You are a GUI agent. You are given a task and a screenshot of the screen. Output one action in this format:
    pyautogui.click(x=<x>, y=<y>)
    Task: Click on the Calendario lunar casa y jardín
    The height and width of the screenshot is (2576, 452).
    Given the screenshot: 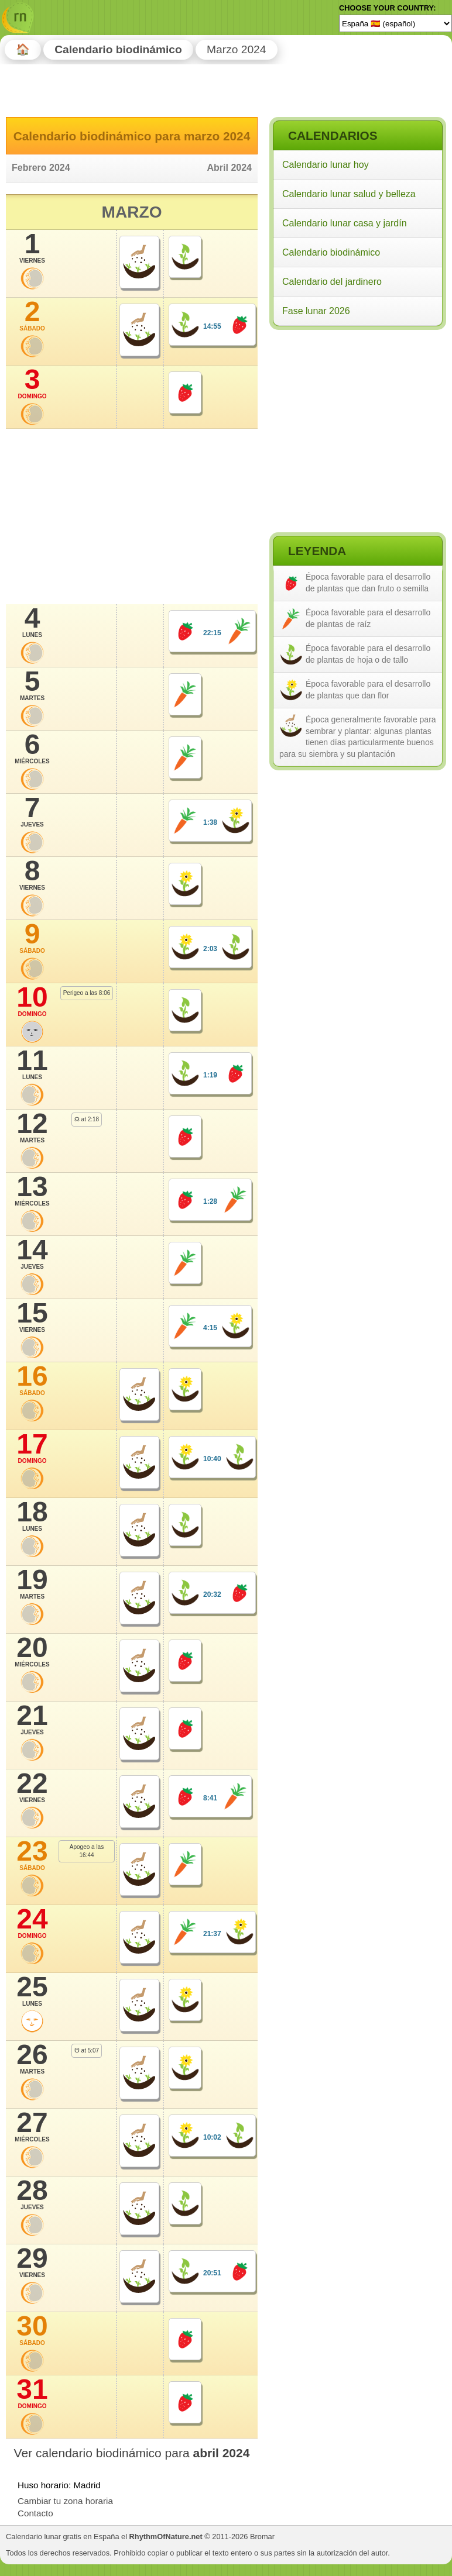 What is the action you would take?
    pyautogui.click(x=344, y=223)
    